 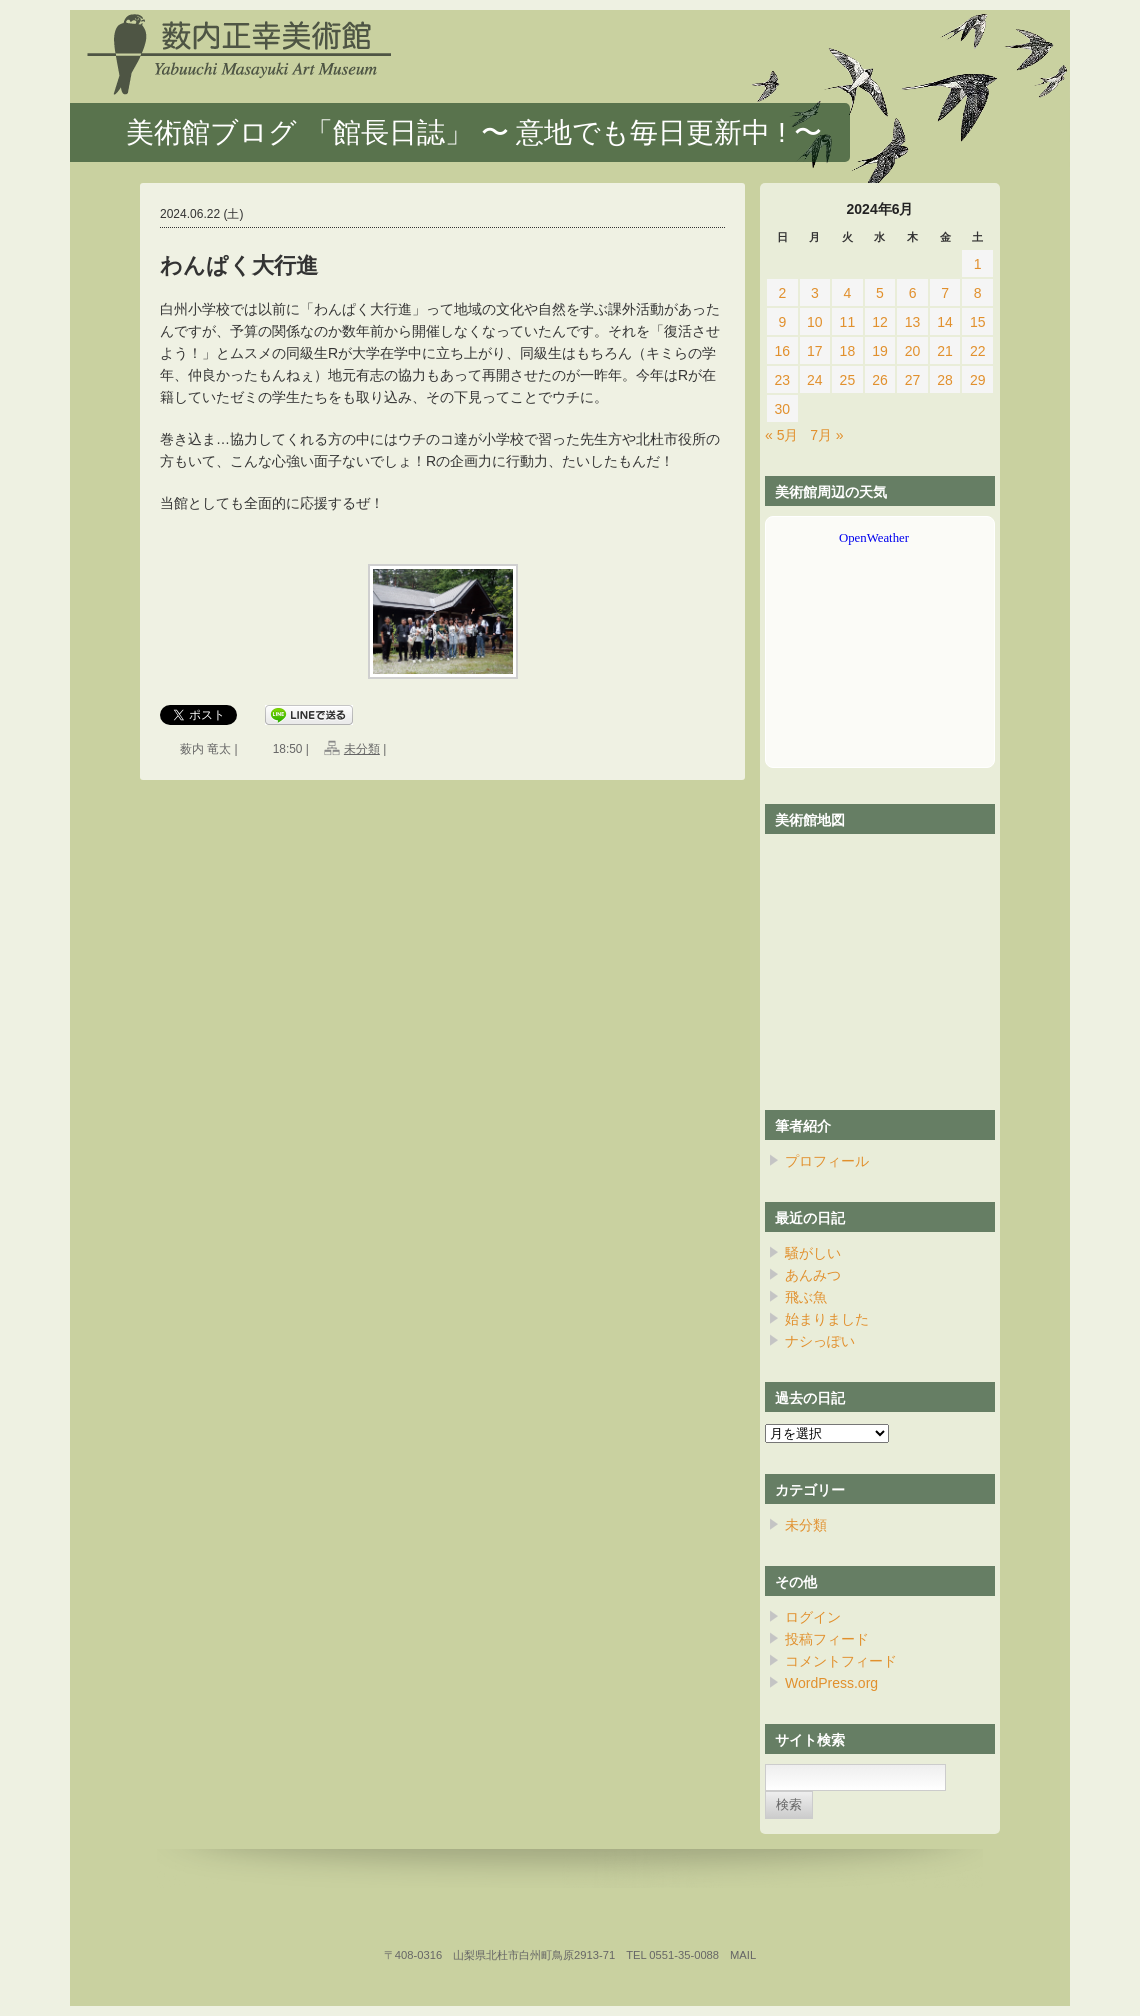 I want to click on 30 [2024年6月30日 に投稿を公開], so click(x=782, y=409).